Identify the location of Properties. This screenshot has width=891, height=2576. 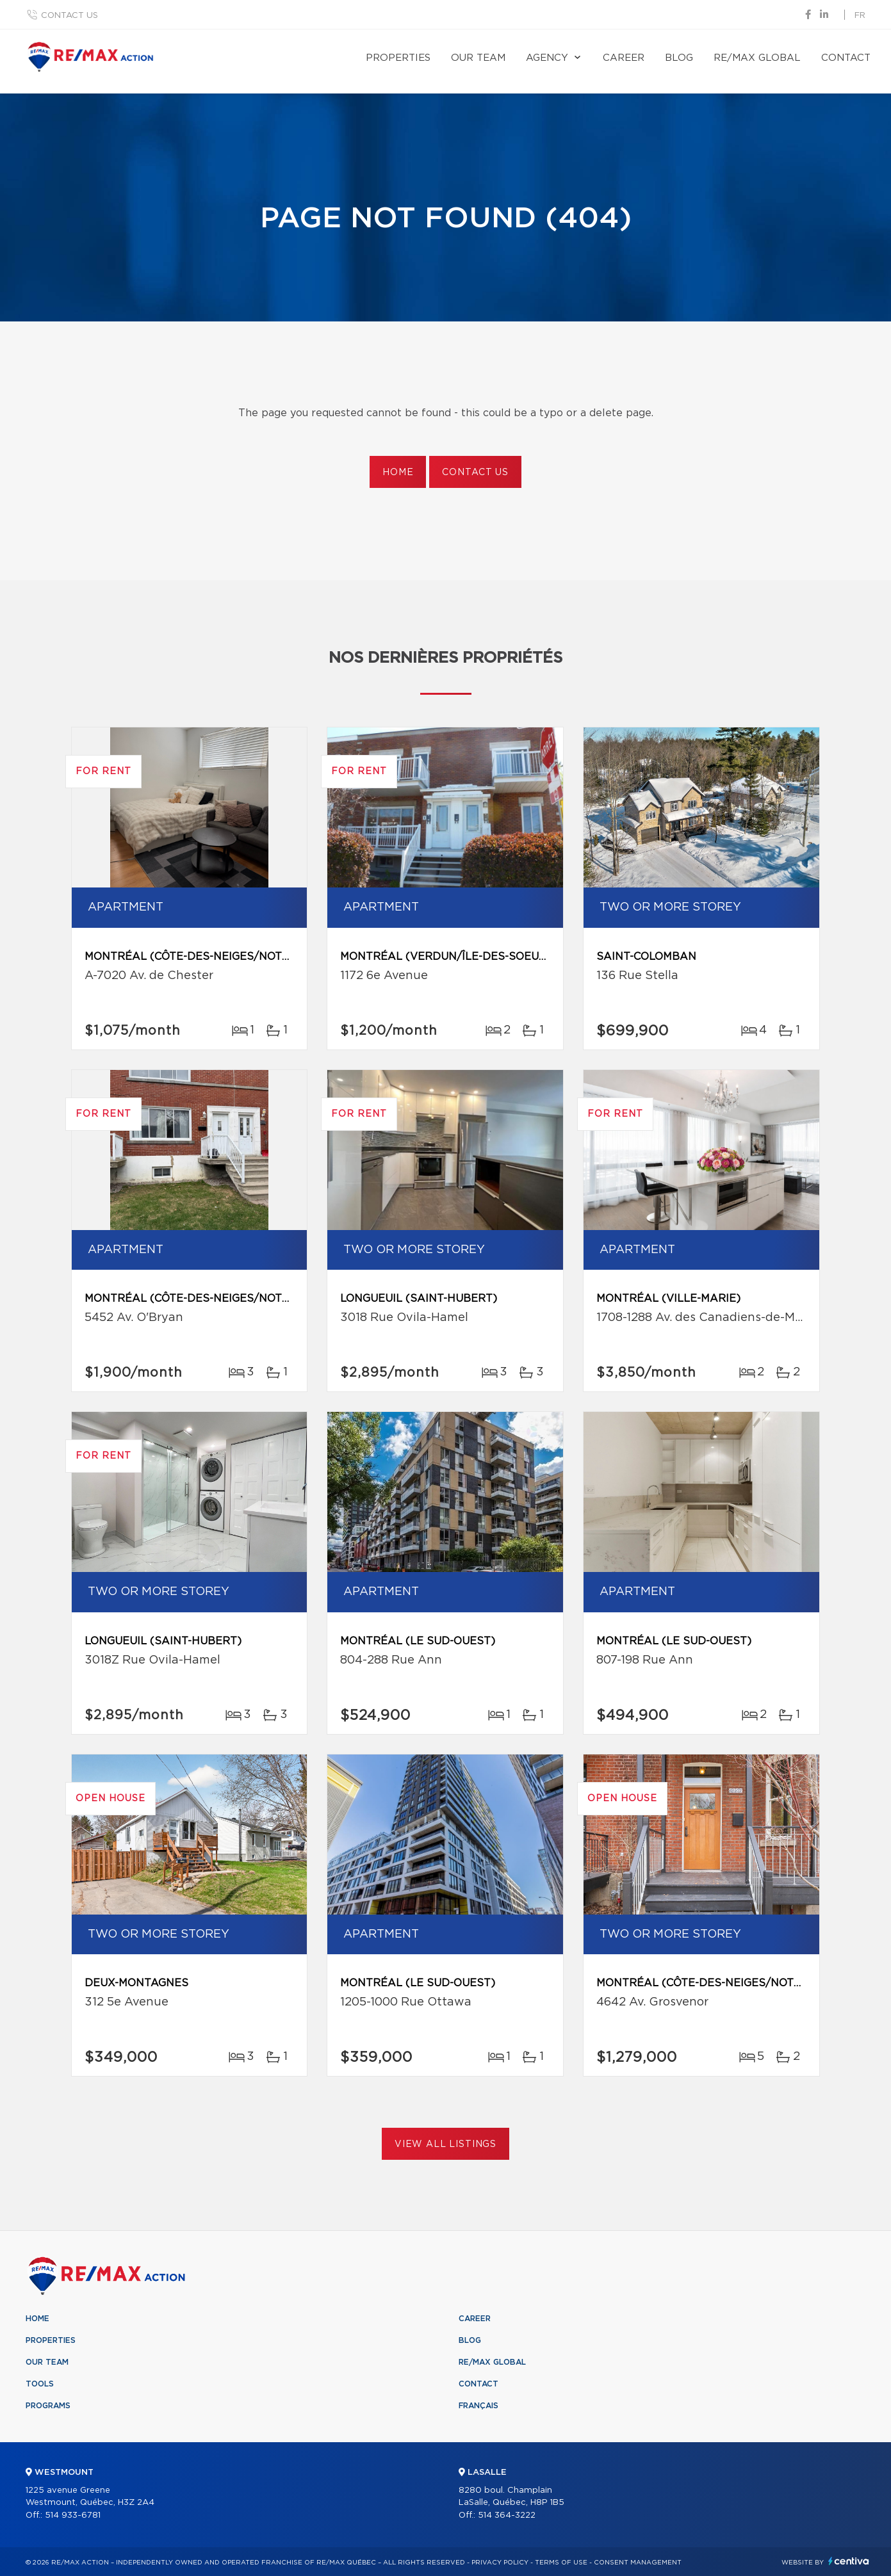
(398, 58).